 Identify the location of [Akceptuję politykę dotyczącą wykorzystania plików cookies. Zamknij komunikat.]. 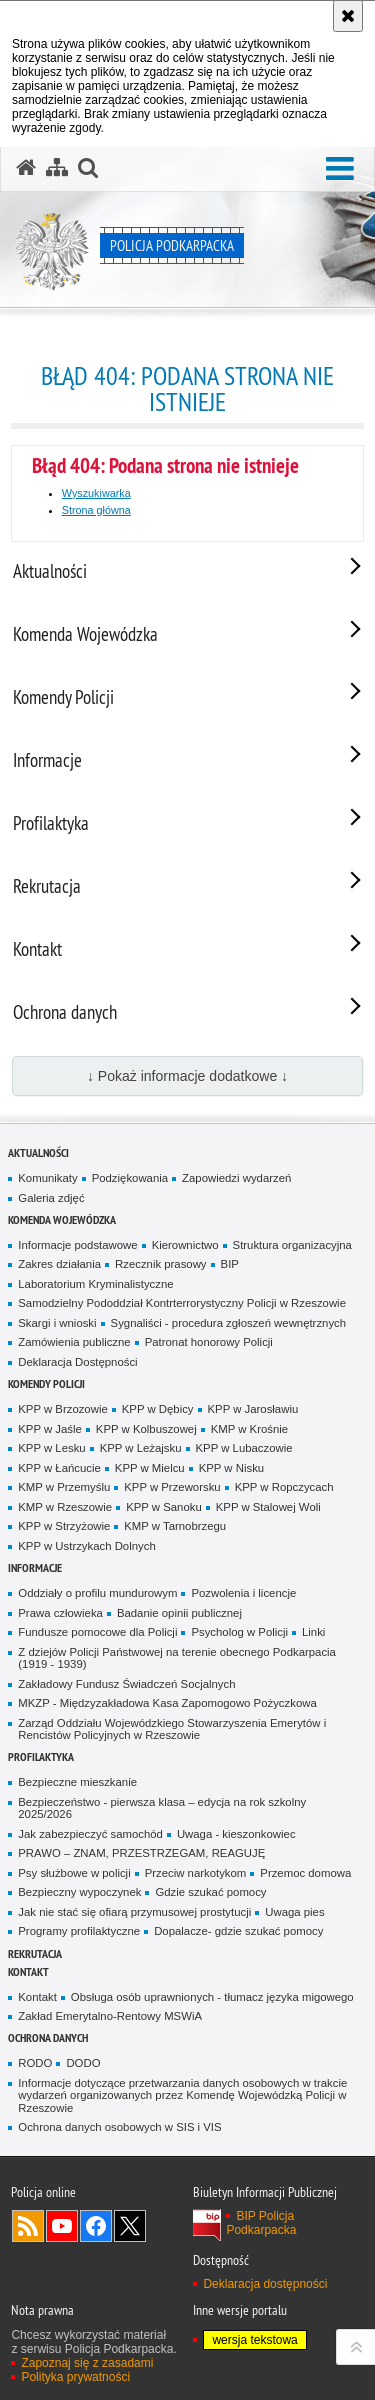
(348, 16).